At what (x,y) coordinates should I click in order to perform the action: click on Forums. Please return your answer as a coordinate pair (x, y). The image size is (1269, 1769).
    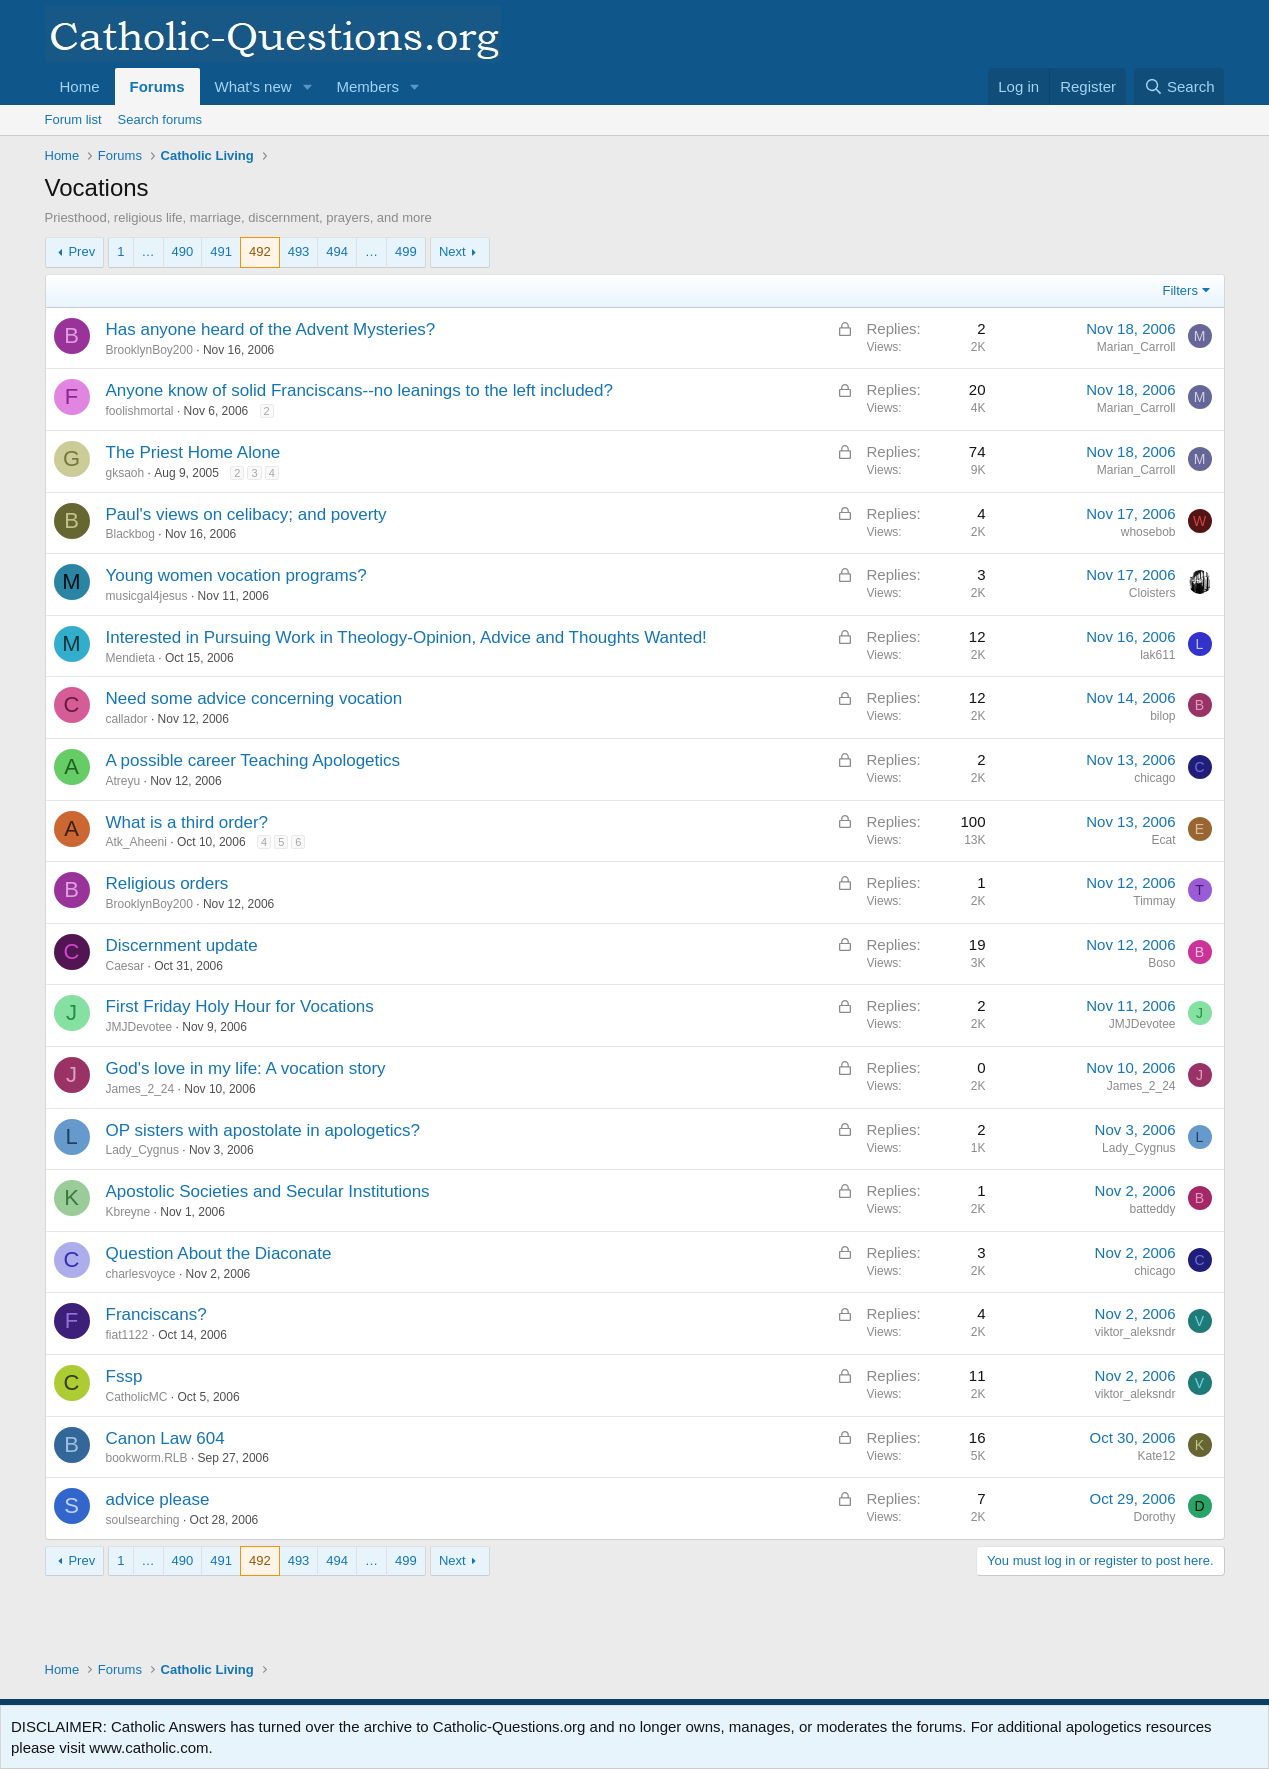
    Looking at the image, I should click on (157, 86).